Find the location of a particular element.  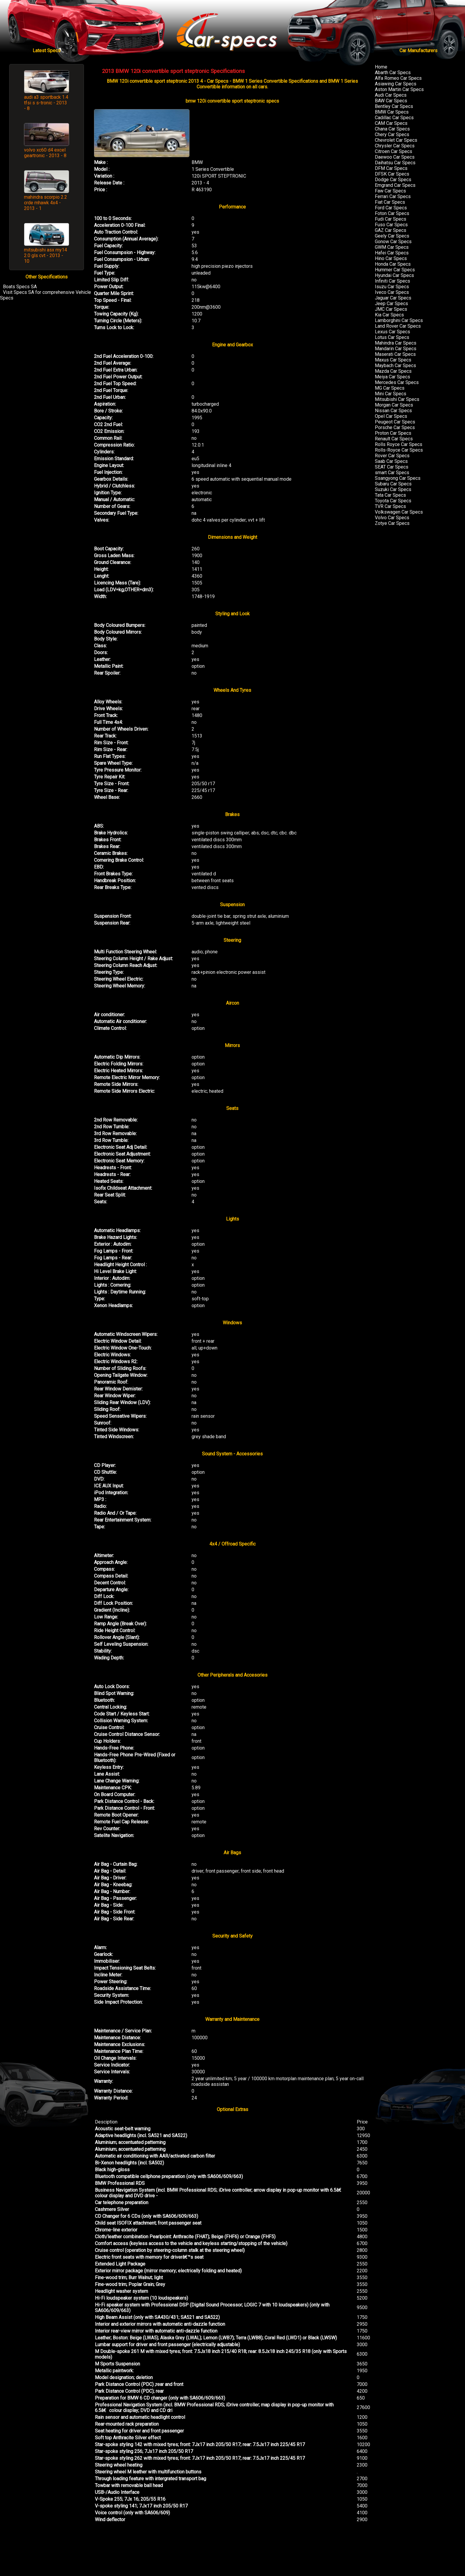

Isuzu Car Specs is located at coordinates (392, 286).